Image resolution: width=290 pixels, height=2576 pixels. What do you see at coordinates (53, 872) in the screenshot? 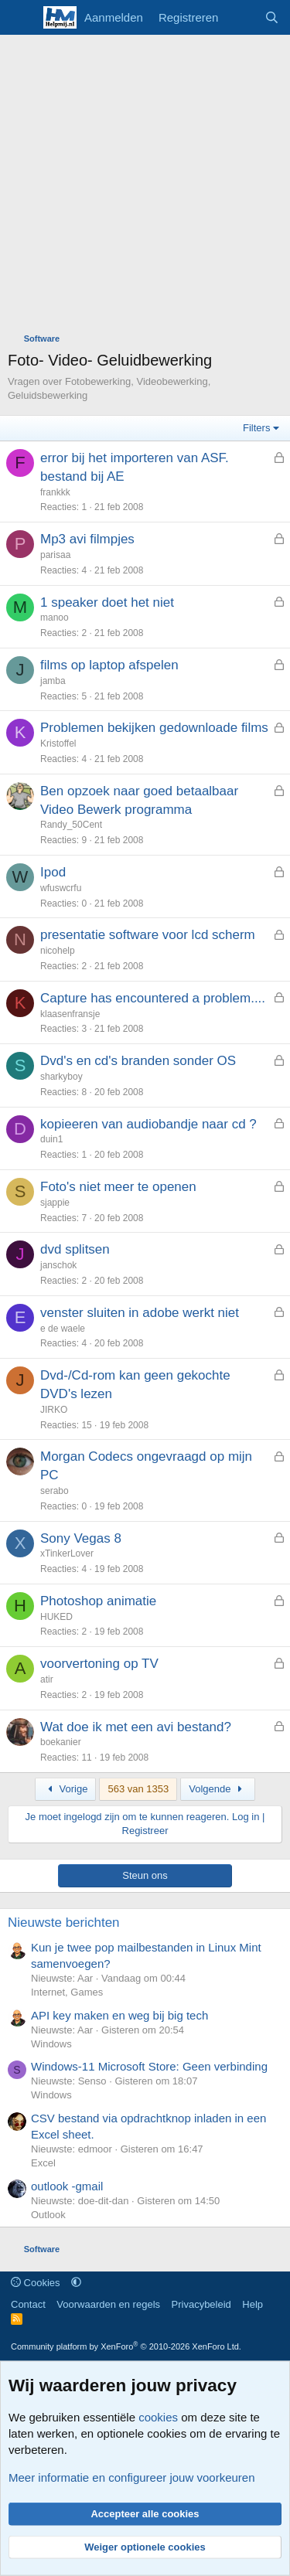
I see `Ipod` at bounding box center [53, 872].